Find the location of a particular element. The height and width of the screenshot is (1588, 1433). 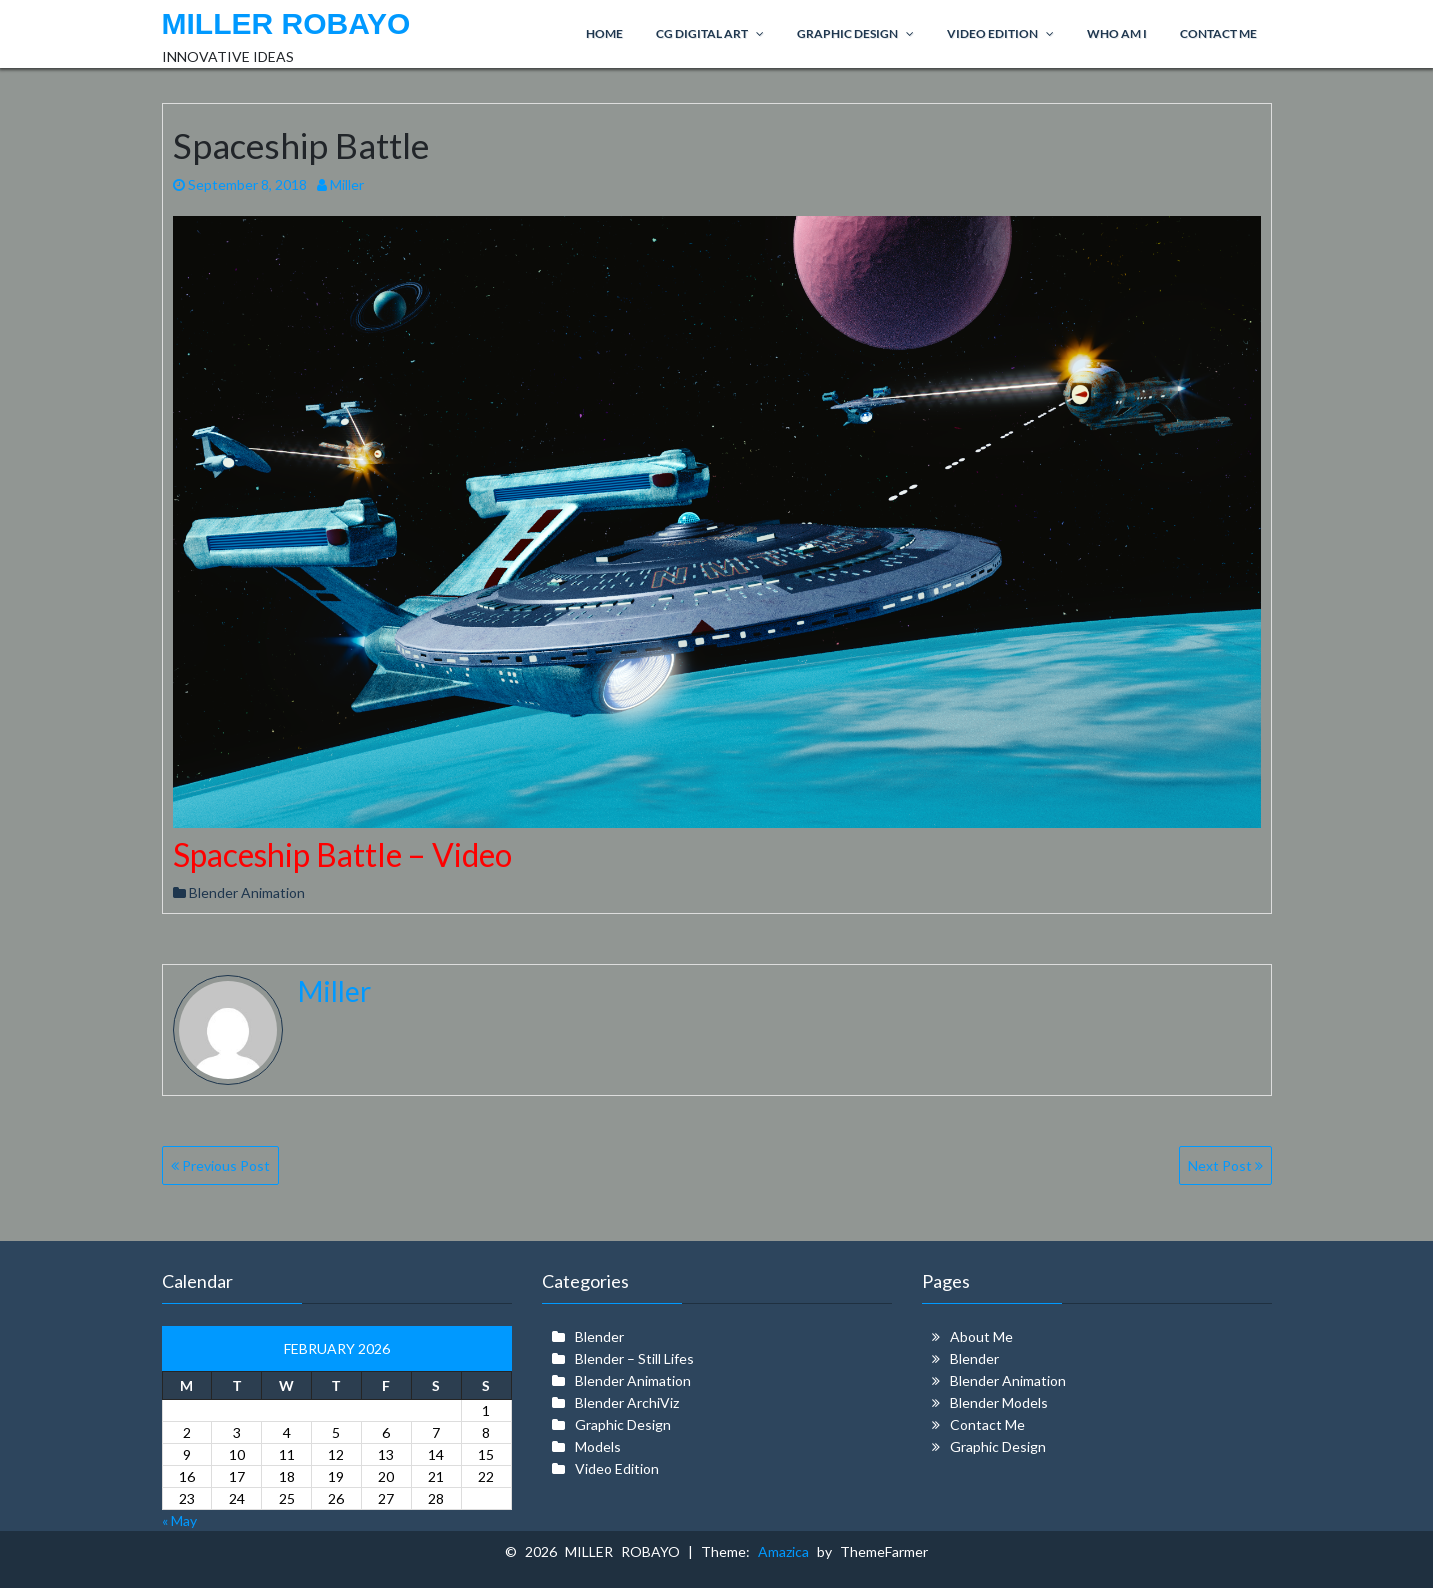

Blender – Still Lifes is located at coordinates (634, 1358).